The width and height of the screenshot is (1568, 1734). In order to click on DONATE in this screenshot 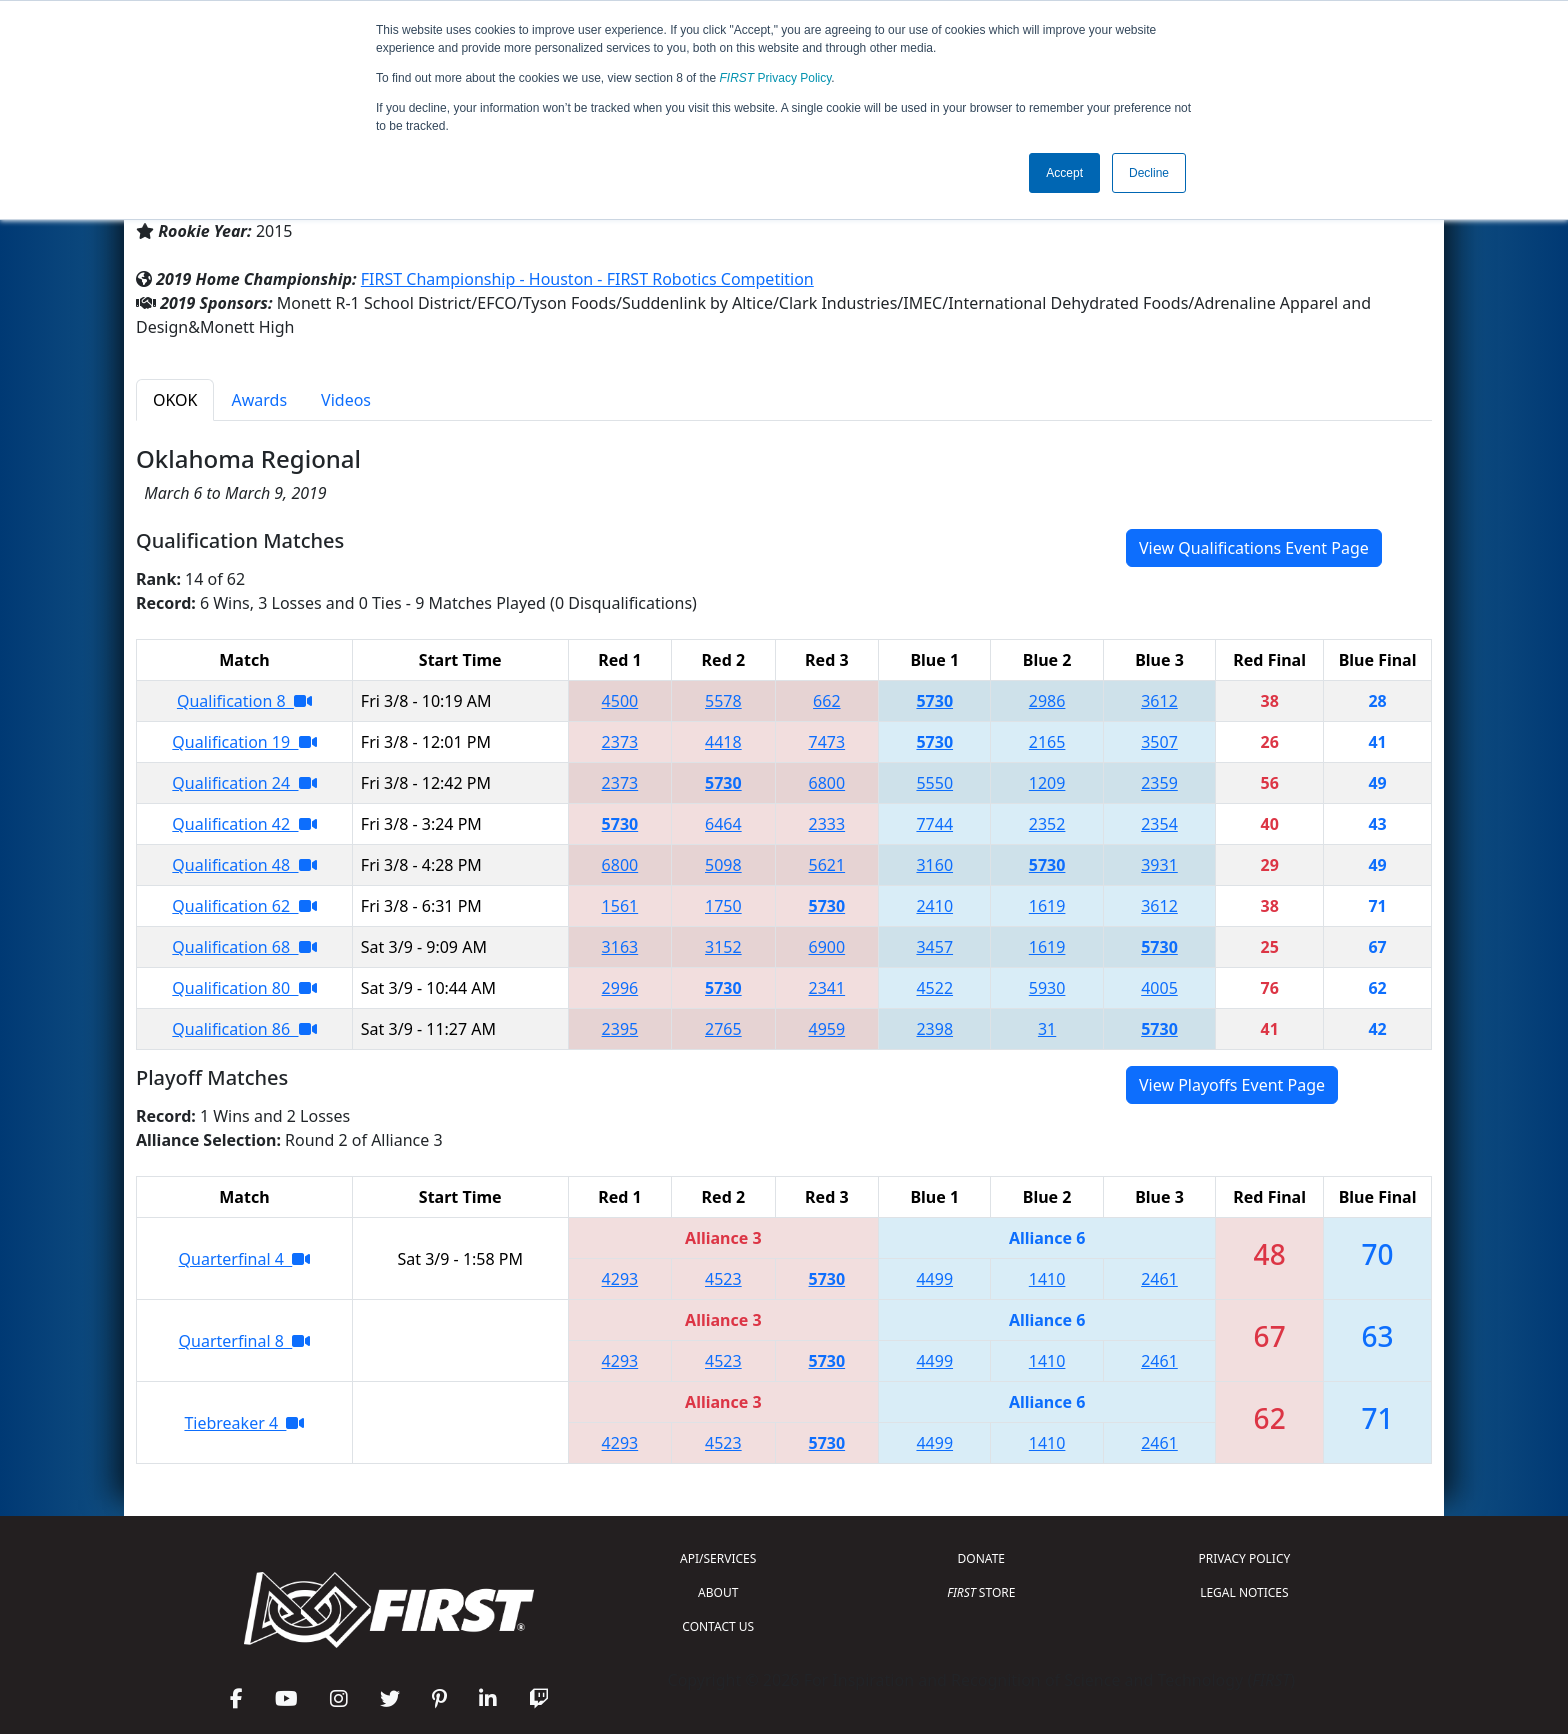, I will do `click(981, 1558)`.